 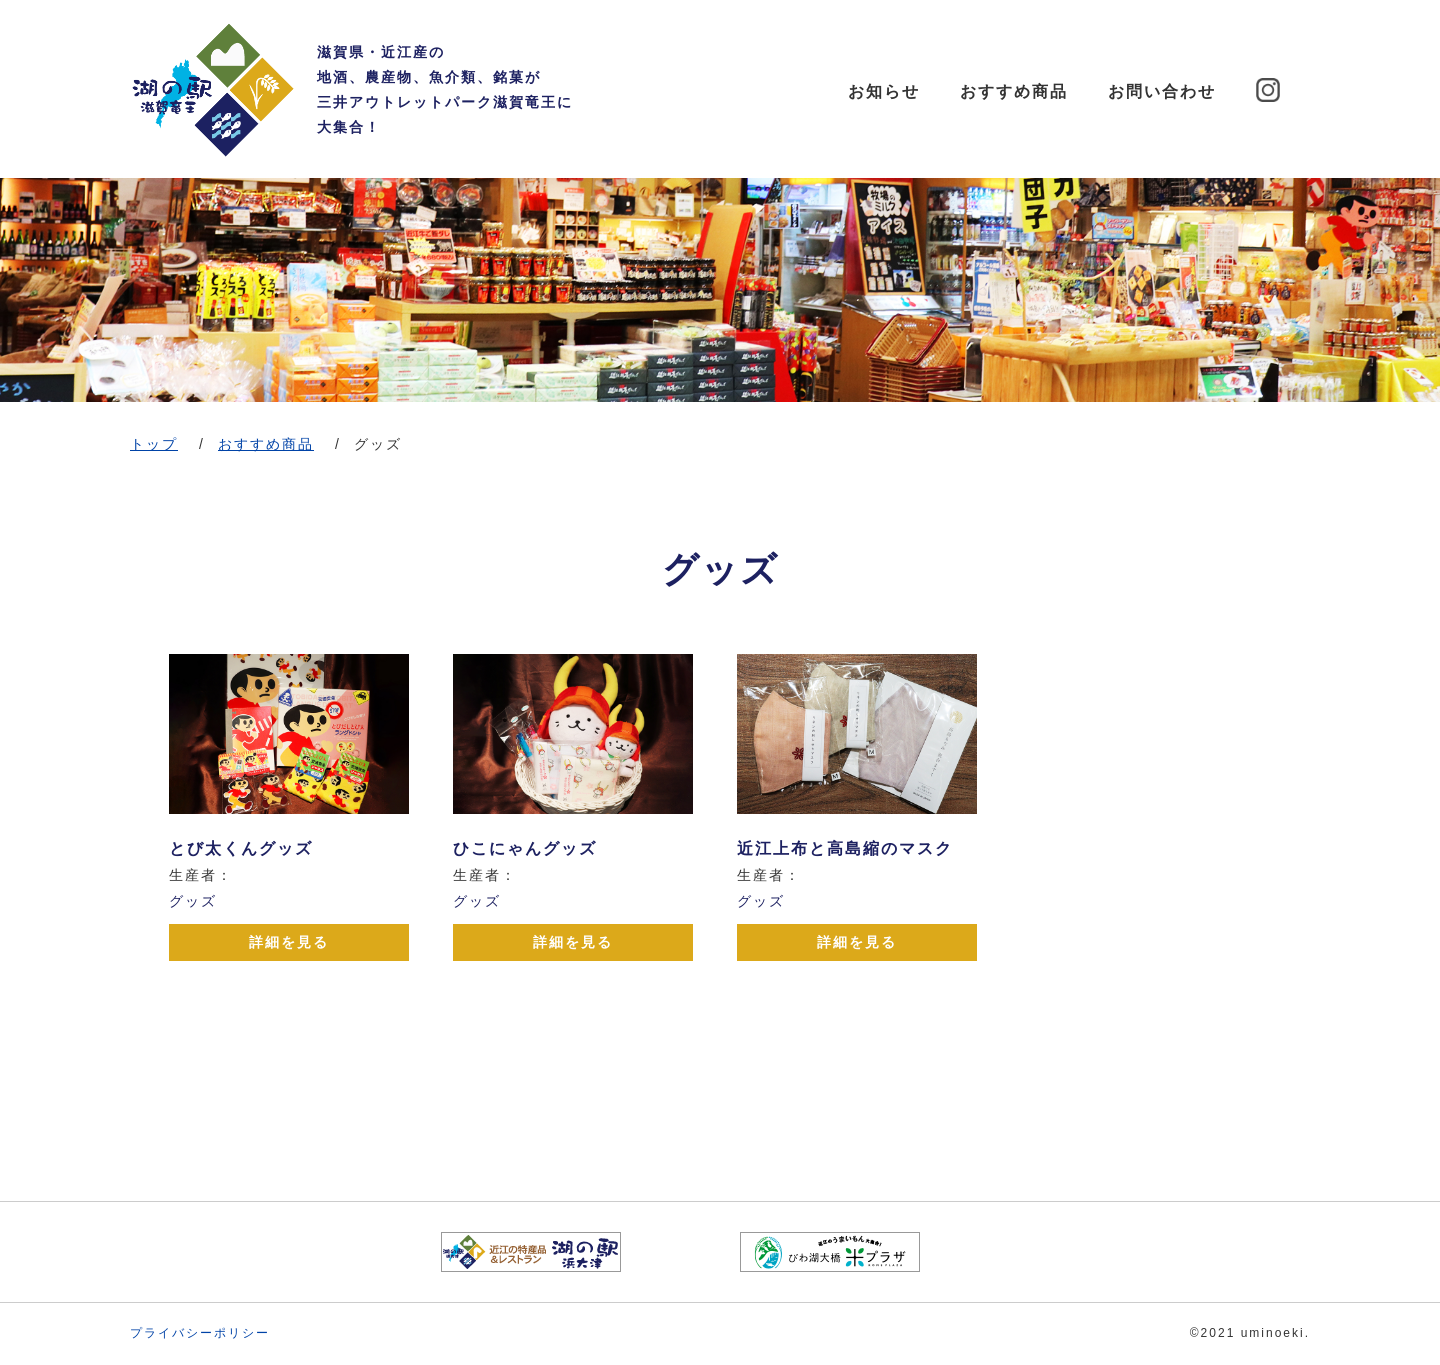 What do you see at coordinates (154, 444) in the screenshot?
I see `トップ` at bounding box center [154, 444].